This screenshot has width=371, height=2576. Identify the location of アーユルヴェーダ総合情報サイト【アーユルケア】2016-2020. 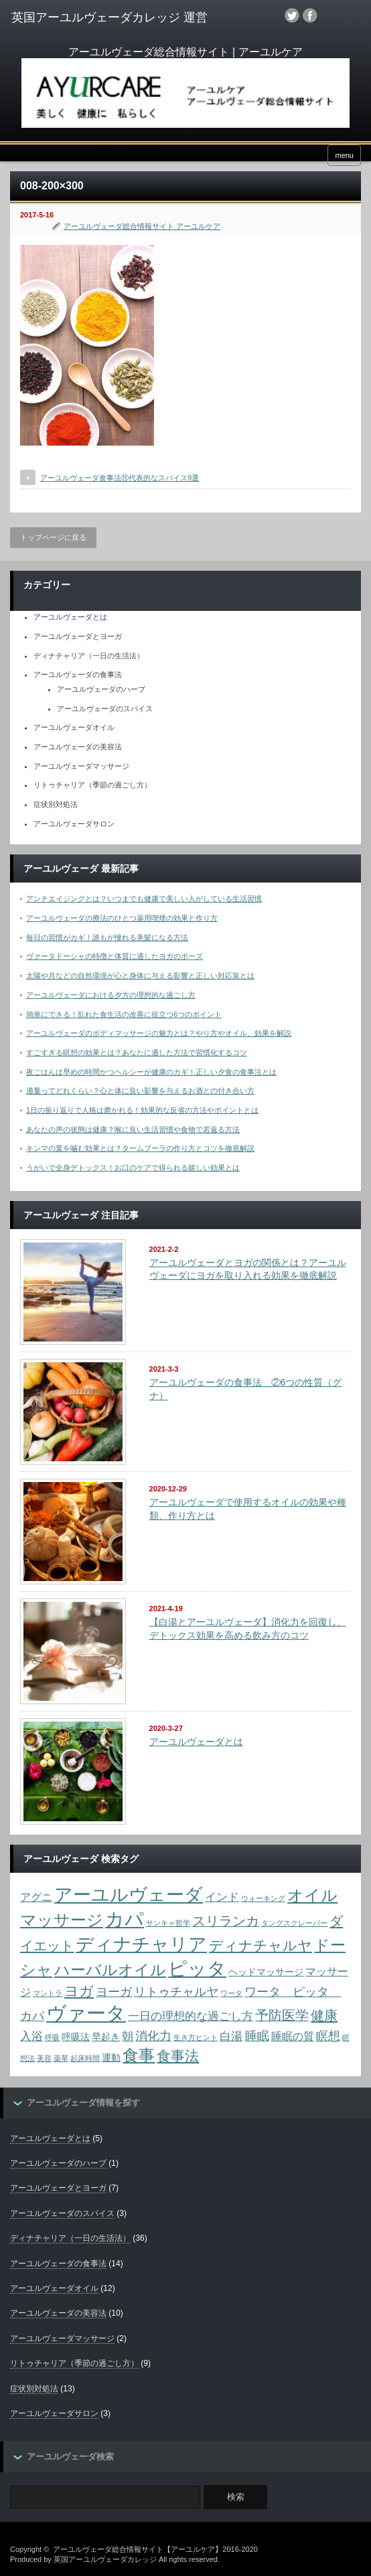
(155, 2549).